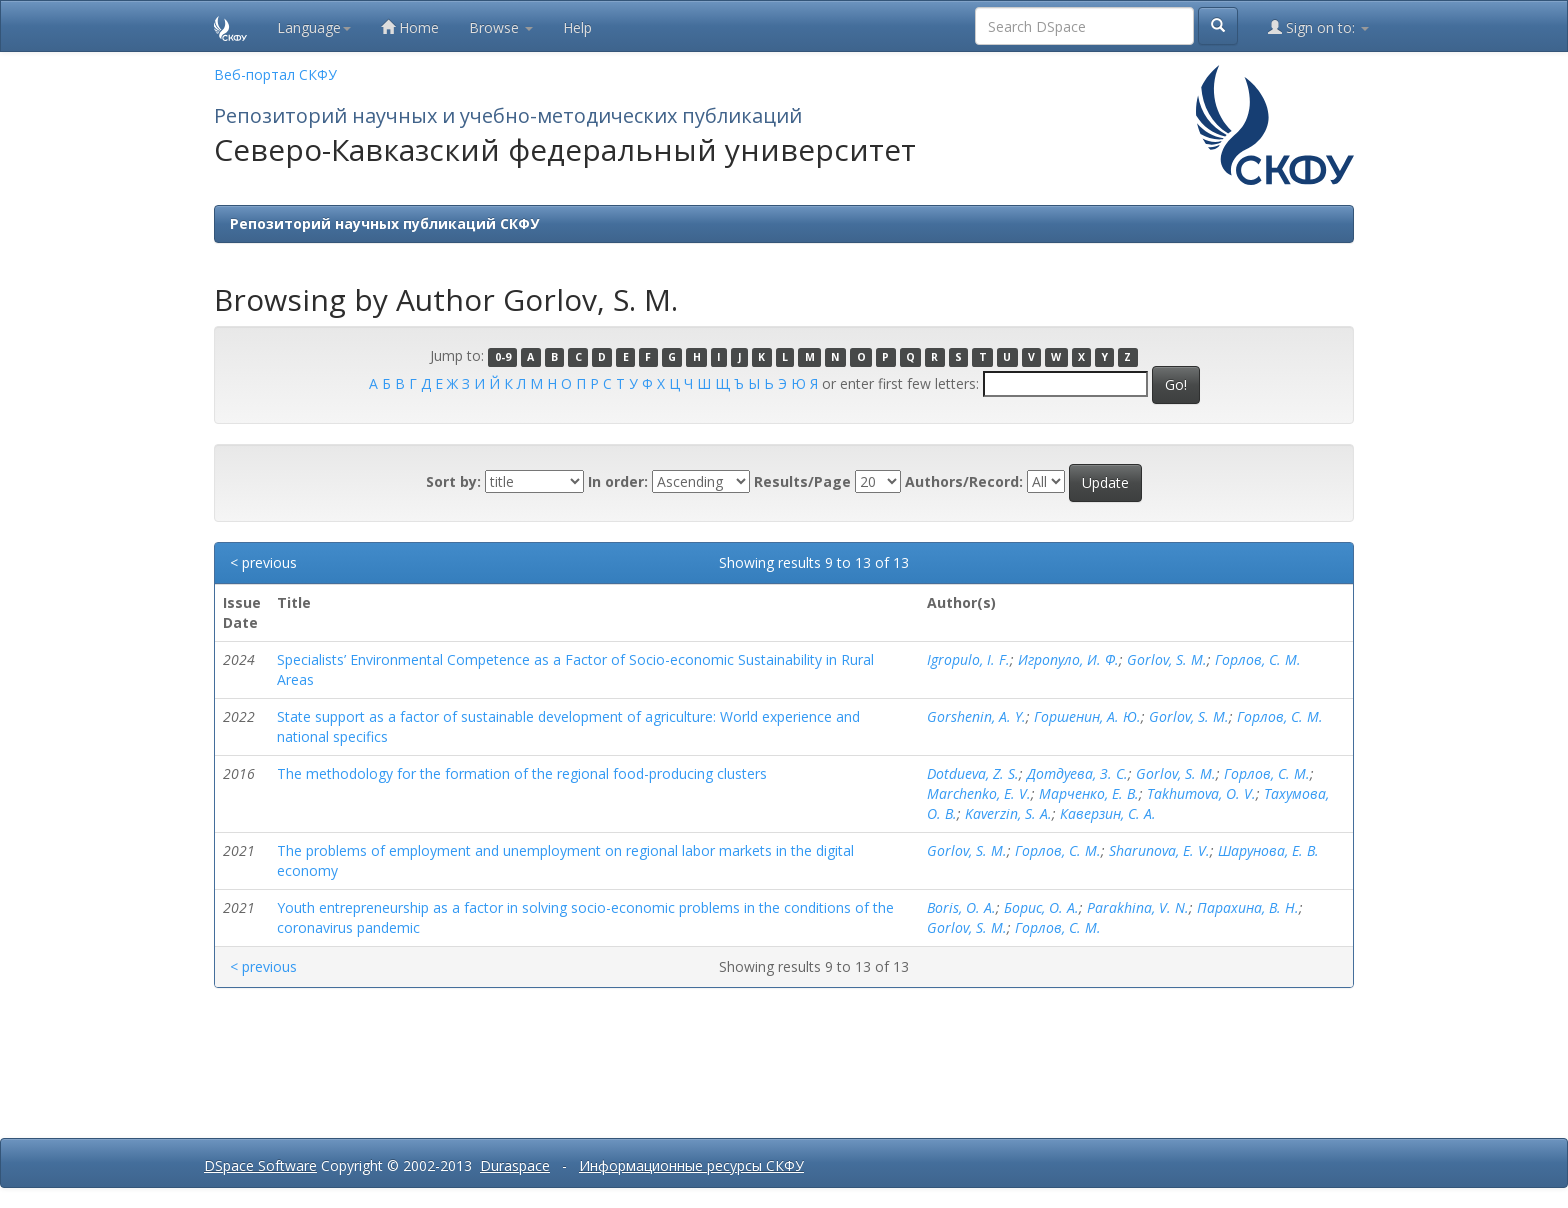 Image resolution: width=1568 pixels, height=1208 pixels. Describe the element at coordinates (1138, 907) in the screenshot. I see `Parakhina, V. N.` at that location.